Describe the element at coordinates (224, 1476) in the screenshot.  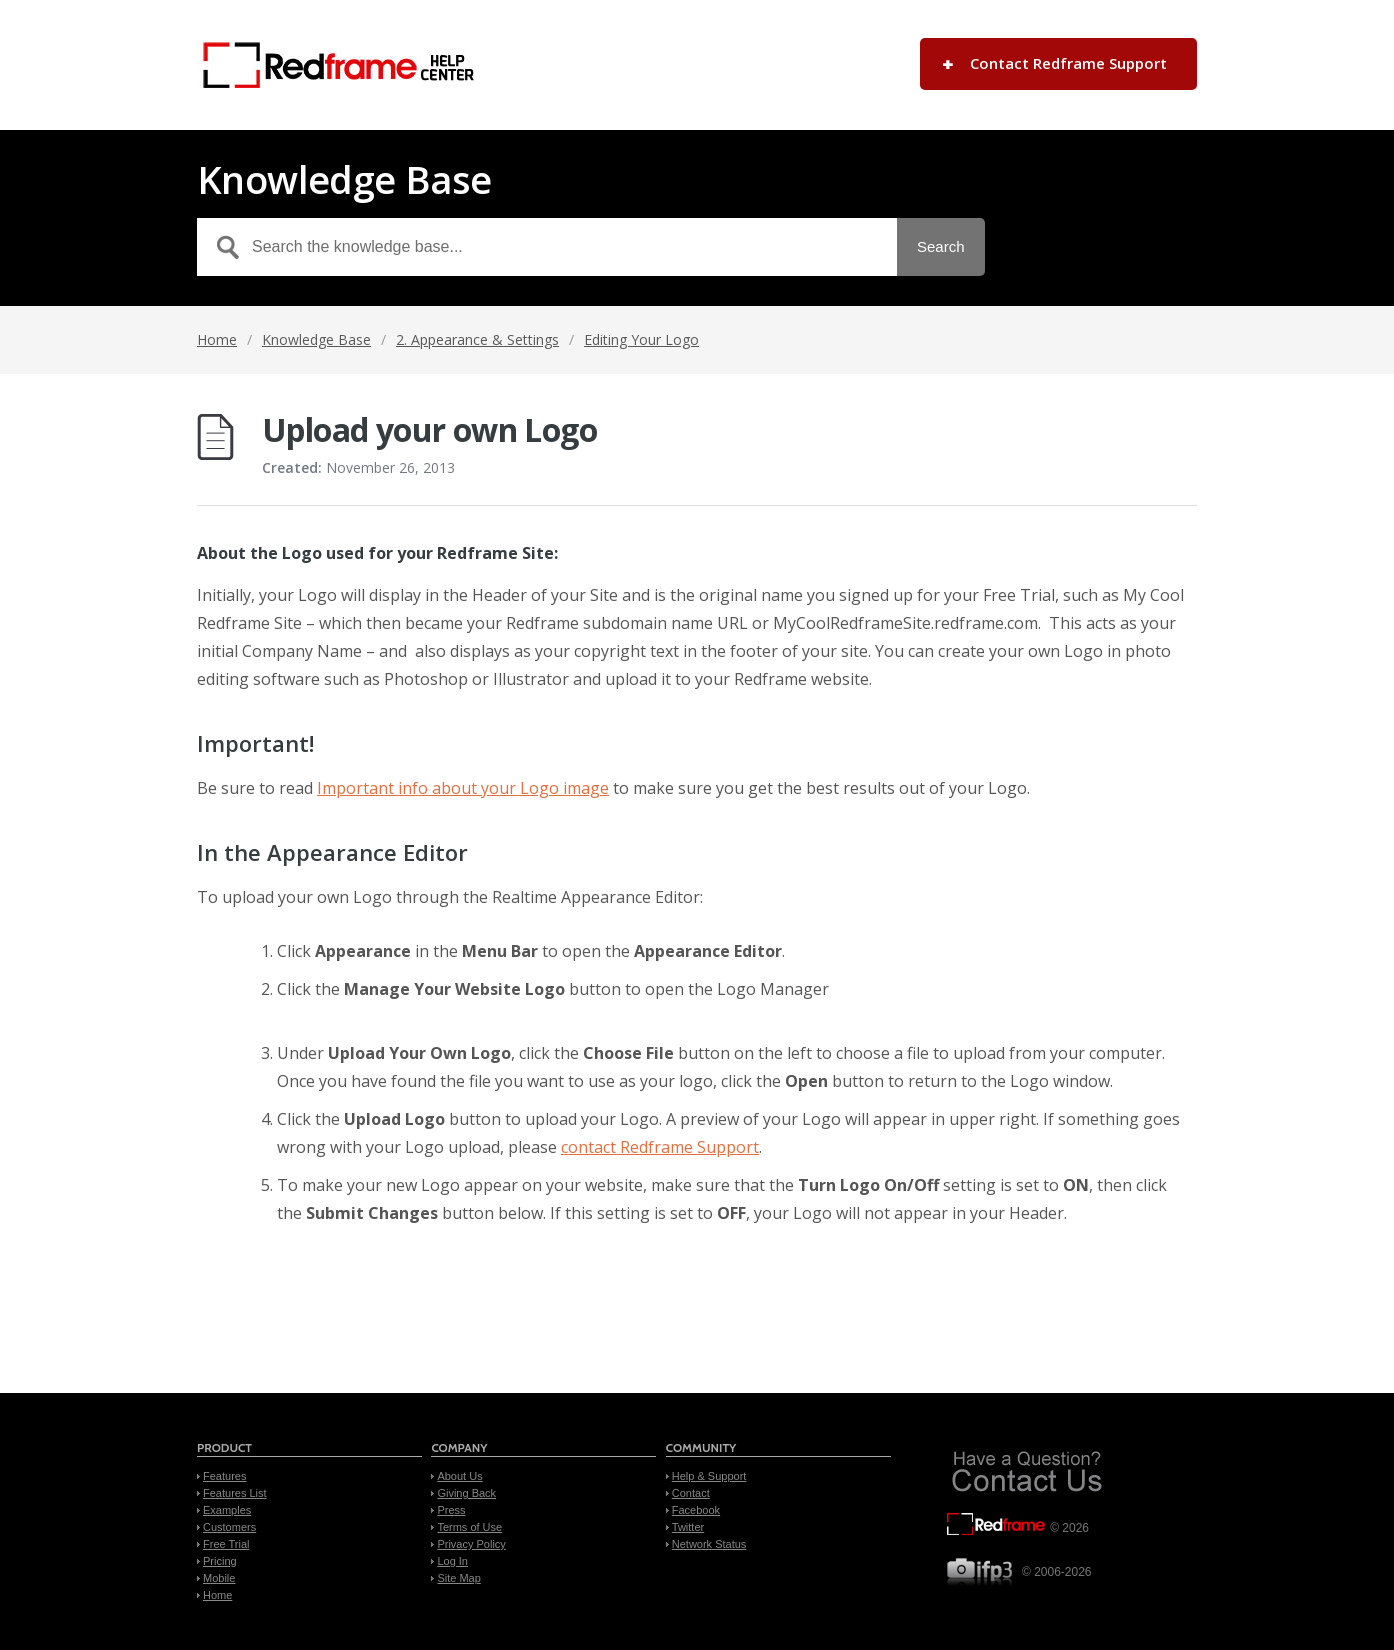
I see `Features` at that location.